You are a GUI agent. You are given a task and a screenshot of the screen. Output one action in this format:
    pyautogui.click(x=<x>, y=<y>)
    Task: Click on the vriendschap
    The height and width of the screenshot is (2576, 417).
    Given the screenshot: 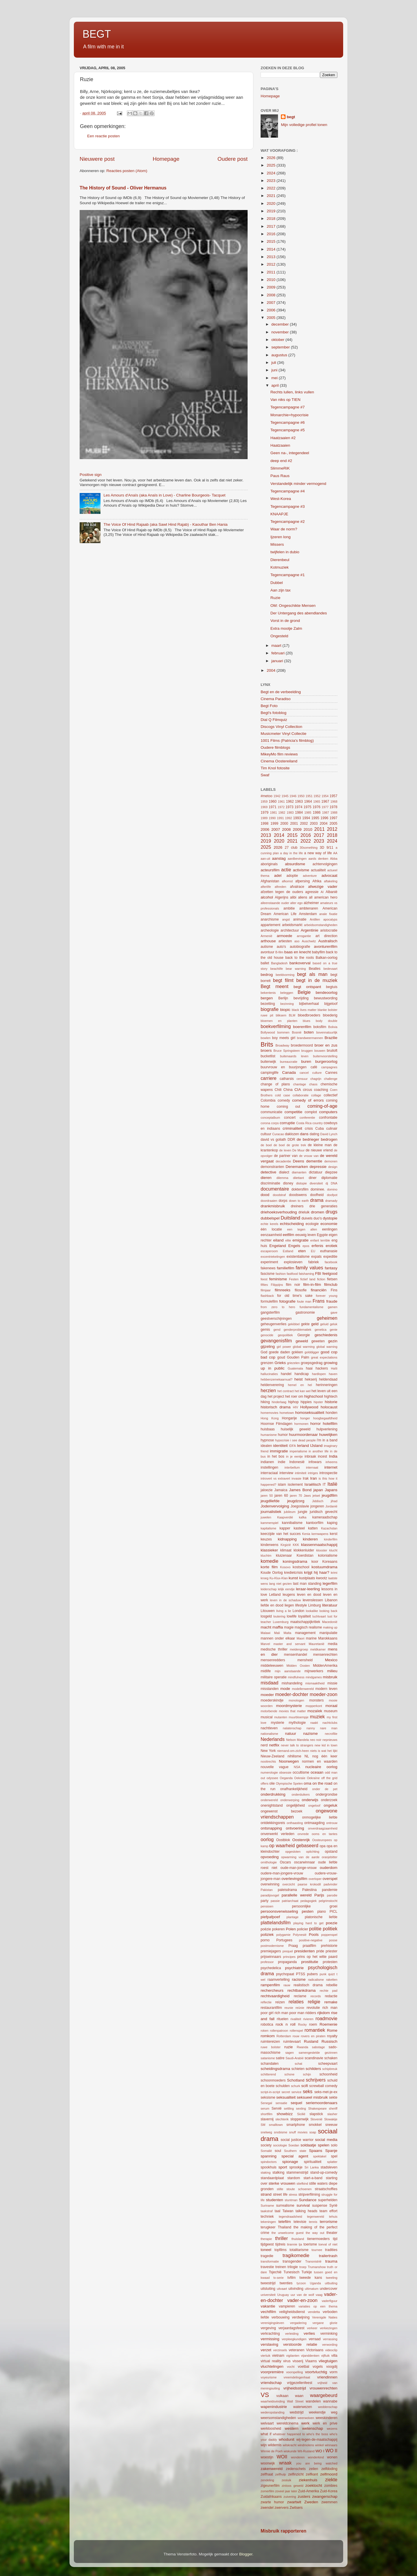 What is the action you would take?
    pyautogui.click(x=271, y=2382)
    